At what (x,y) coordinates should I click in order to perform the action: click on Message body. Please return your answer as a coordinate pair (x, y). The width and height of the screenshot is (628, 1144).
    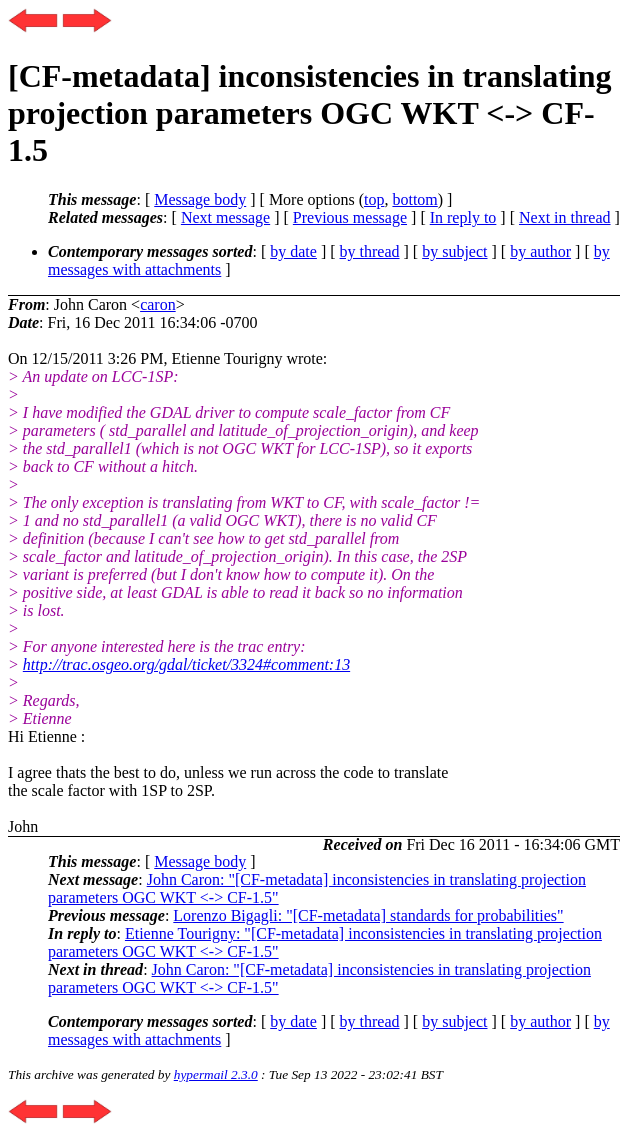
    Looking at the image, I should click on (200, 199).